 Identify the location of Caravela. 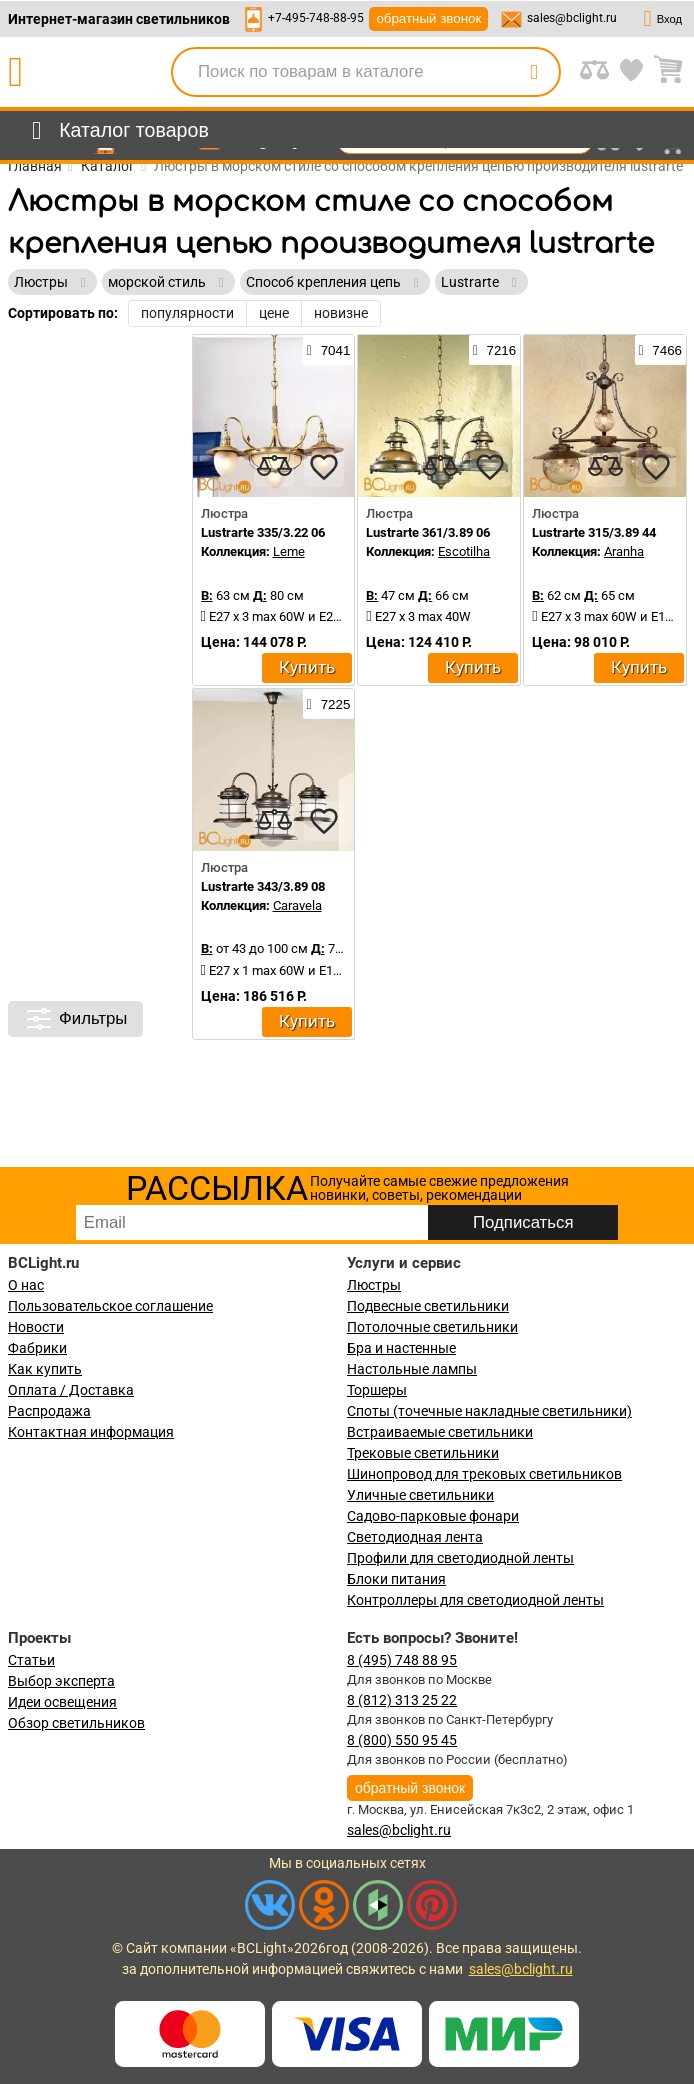
(297, 905).